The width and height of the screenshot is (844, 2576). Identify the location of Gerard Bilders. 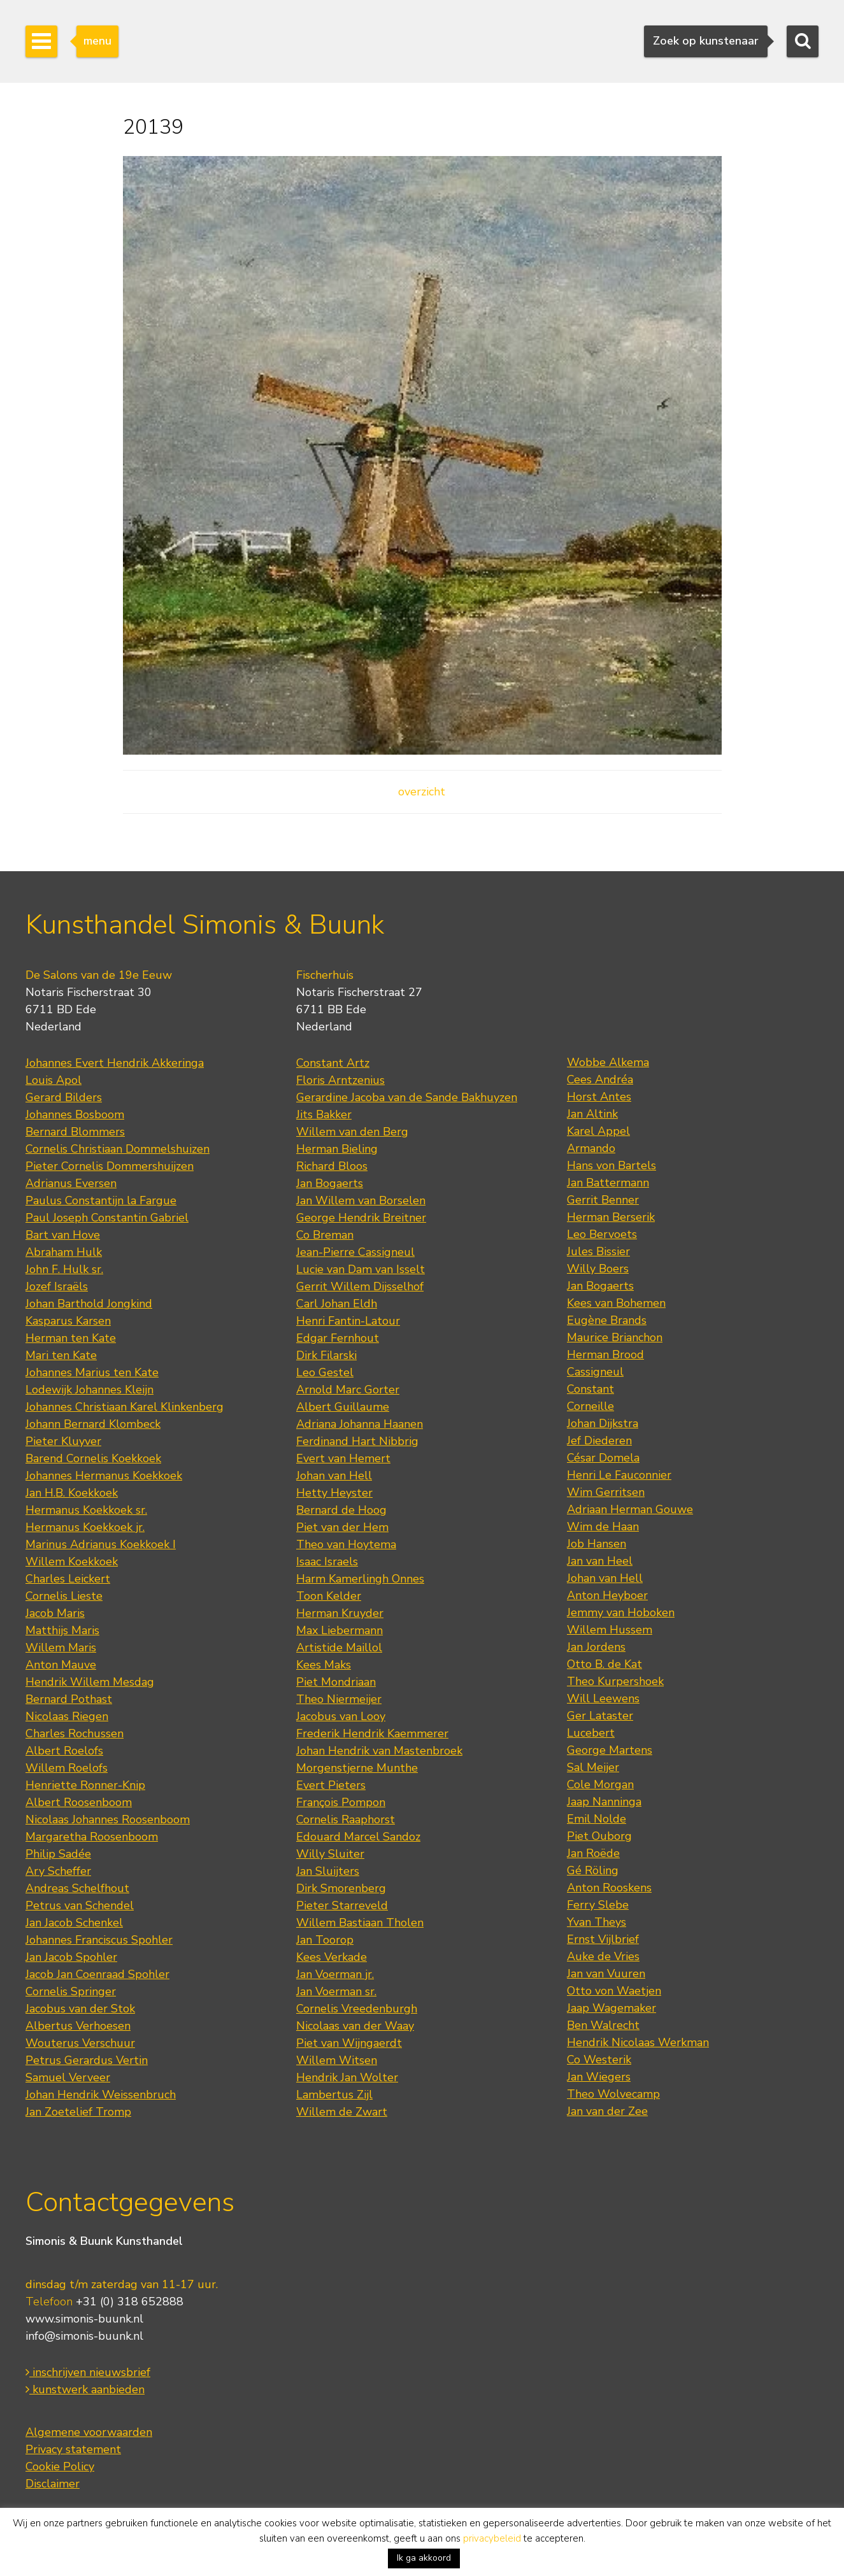
(63, 1097).